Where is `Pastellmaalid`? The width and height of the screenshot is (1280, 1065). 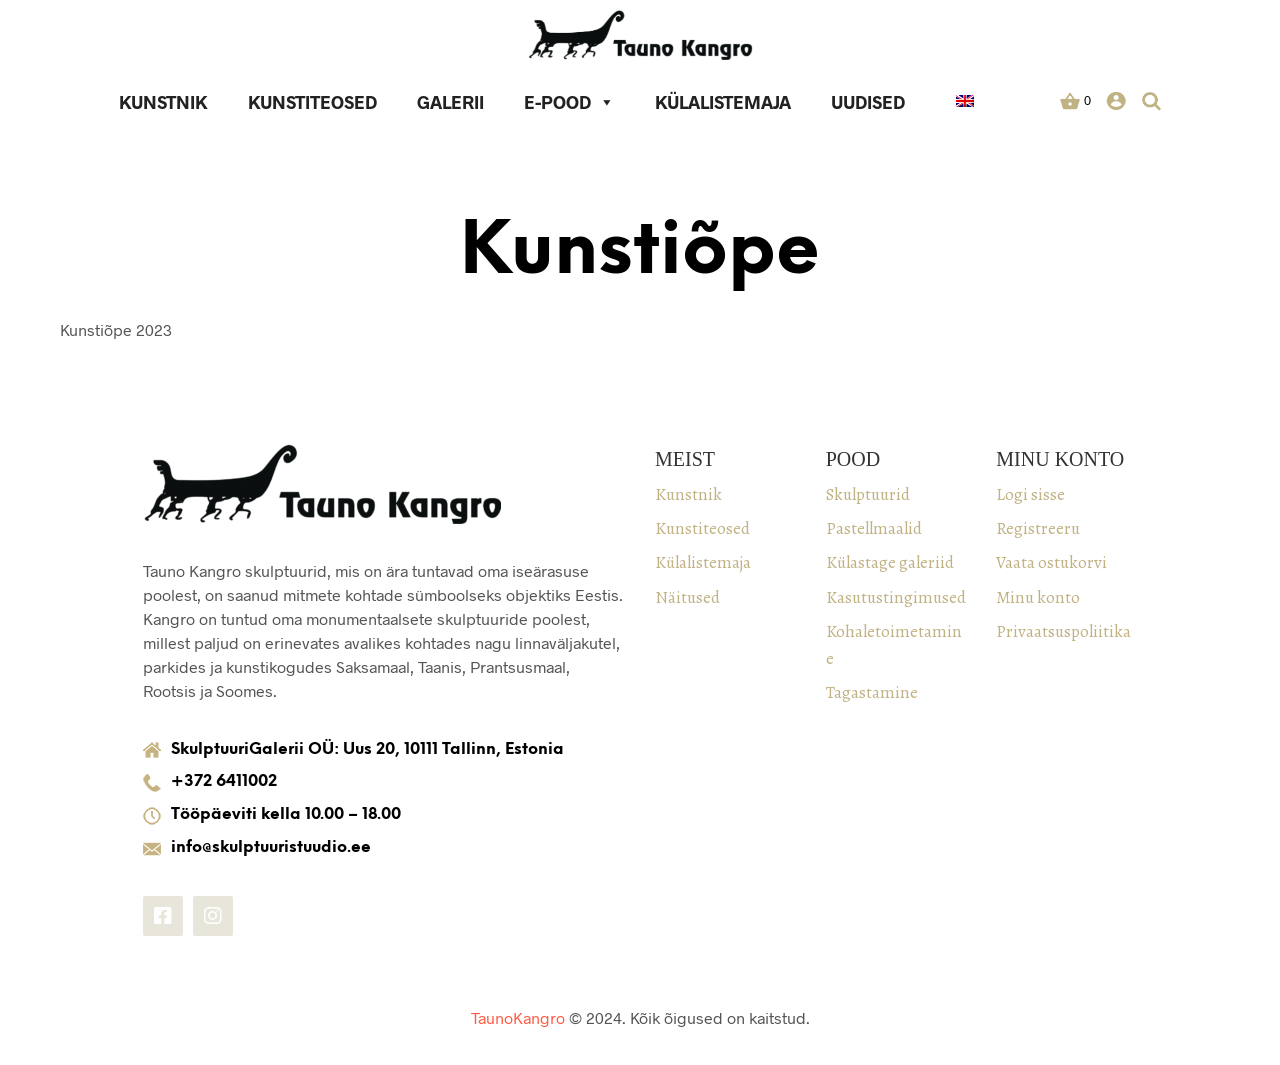
Pastellmaalid is located at coordinates (874, 528).